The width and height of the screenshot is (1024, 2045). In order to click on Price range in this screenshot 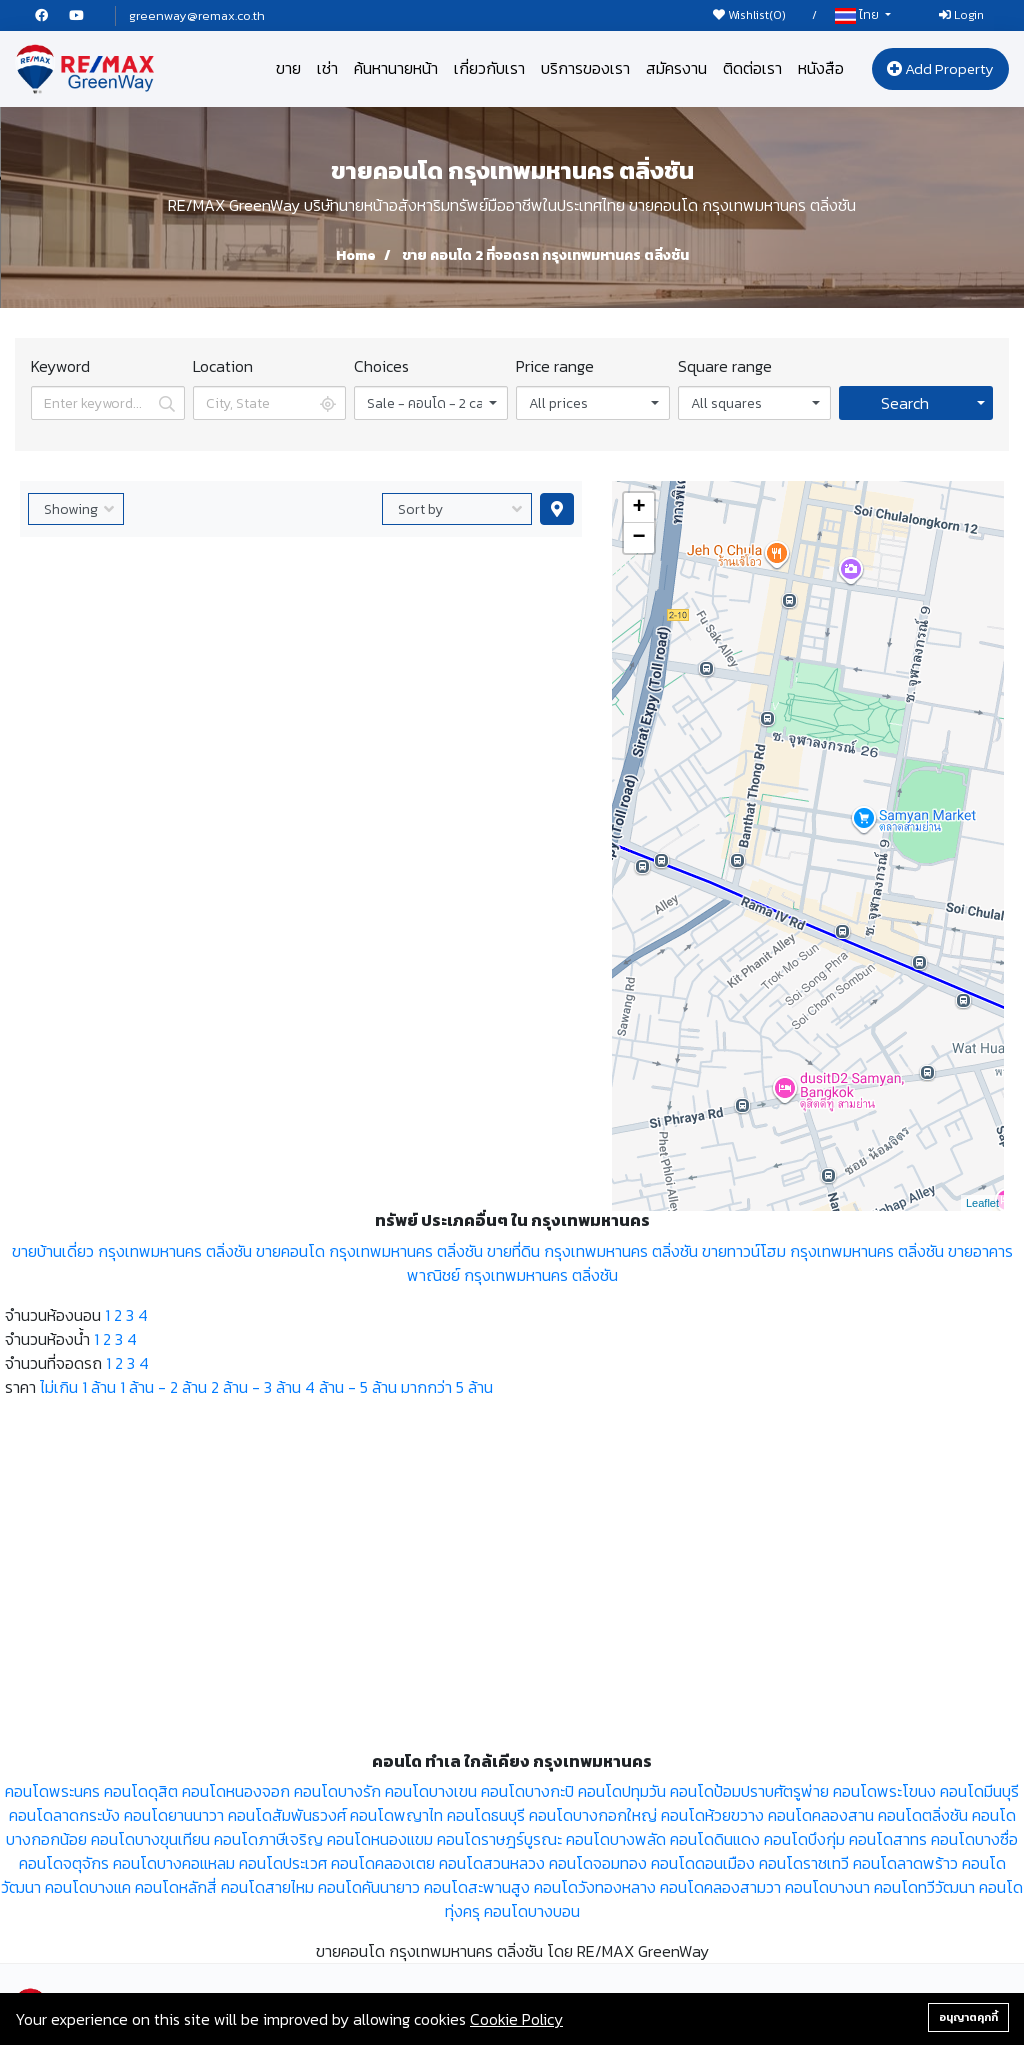, I will do `click(555, 366)`.